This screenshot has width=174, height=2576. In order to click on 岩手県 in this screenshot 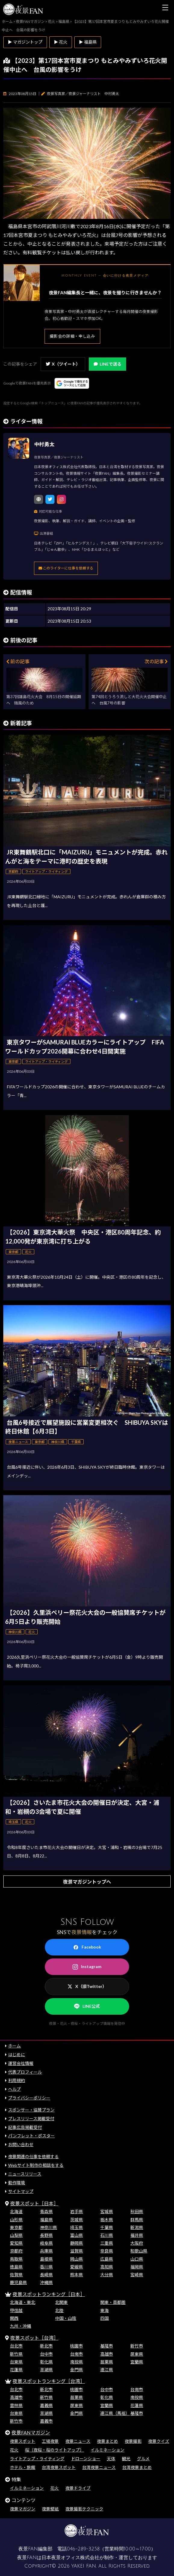, I will do `click(76, 2211)`.